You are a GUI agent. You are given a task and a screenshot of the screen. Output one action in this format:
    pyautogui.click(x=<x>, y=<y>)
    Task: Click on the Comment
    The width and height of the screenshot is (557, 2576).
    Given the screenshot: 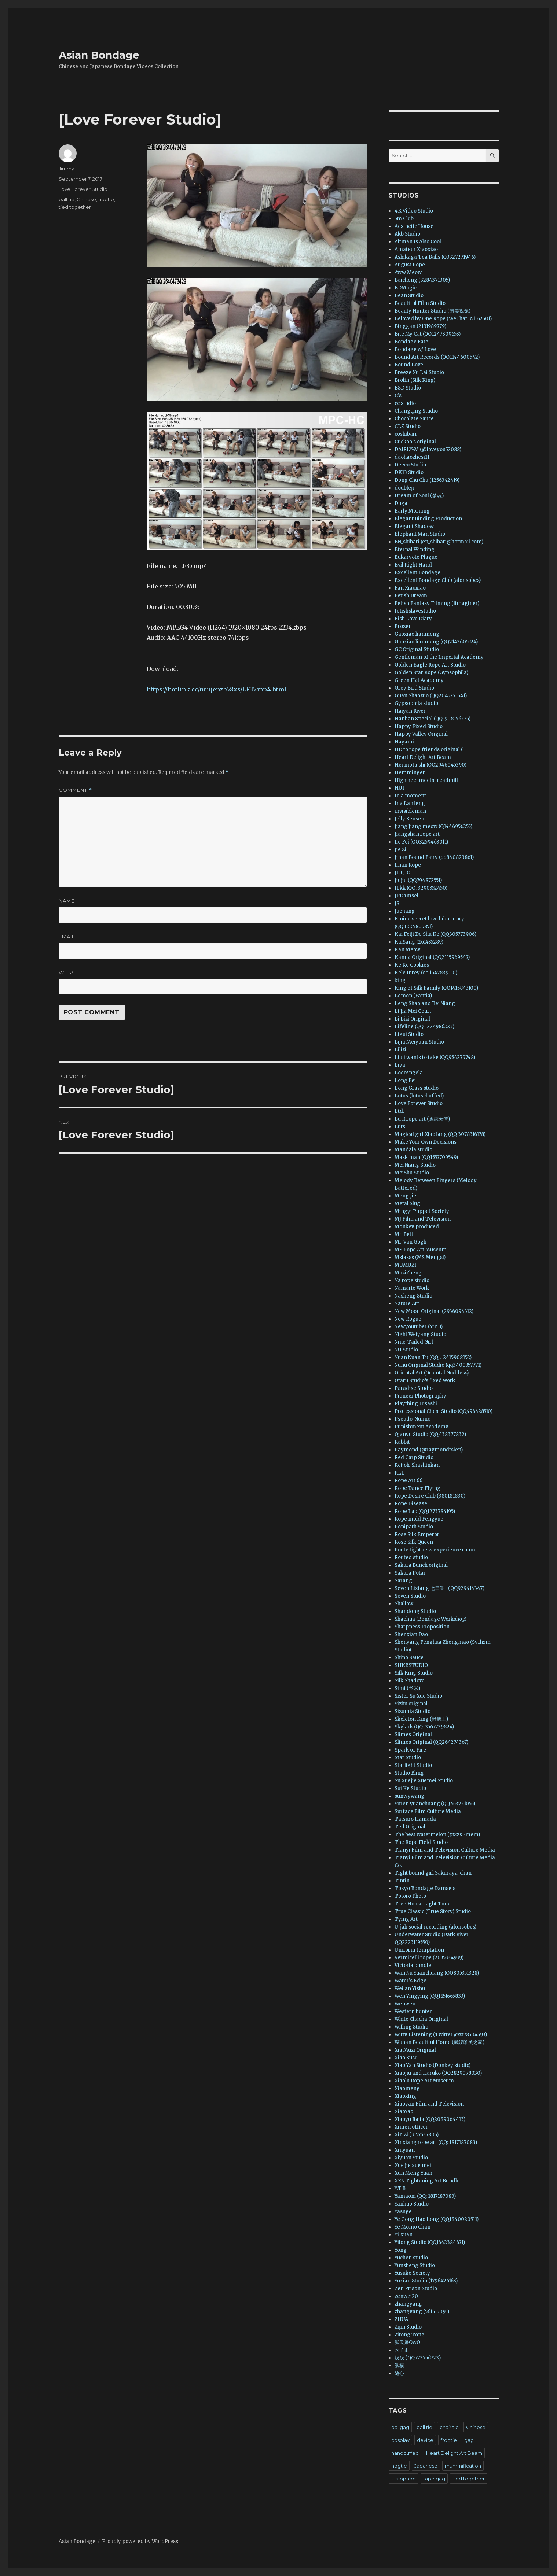 What is the action you would take?
    pyautogui.click(x=75, y=790)
    